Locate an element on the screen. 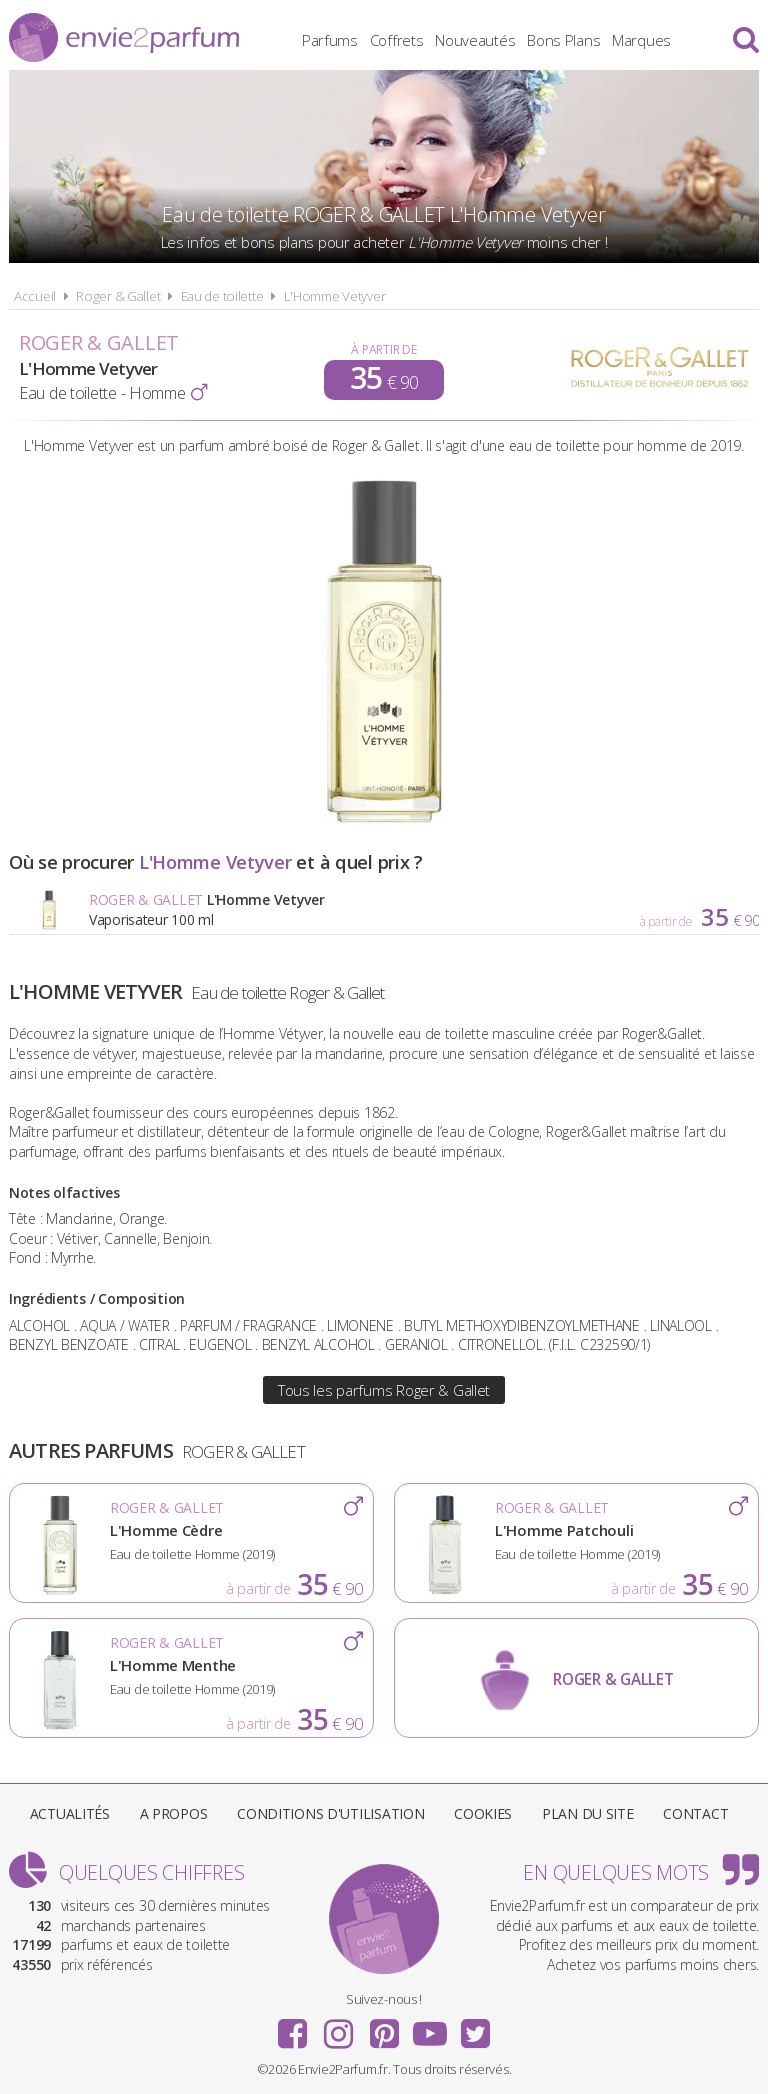 This screenshot has width=768, height=2094. Roger & Gallet is located at coordinates (118, 296).